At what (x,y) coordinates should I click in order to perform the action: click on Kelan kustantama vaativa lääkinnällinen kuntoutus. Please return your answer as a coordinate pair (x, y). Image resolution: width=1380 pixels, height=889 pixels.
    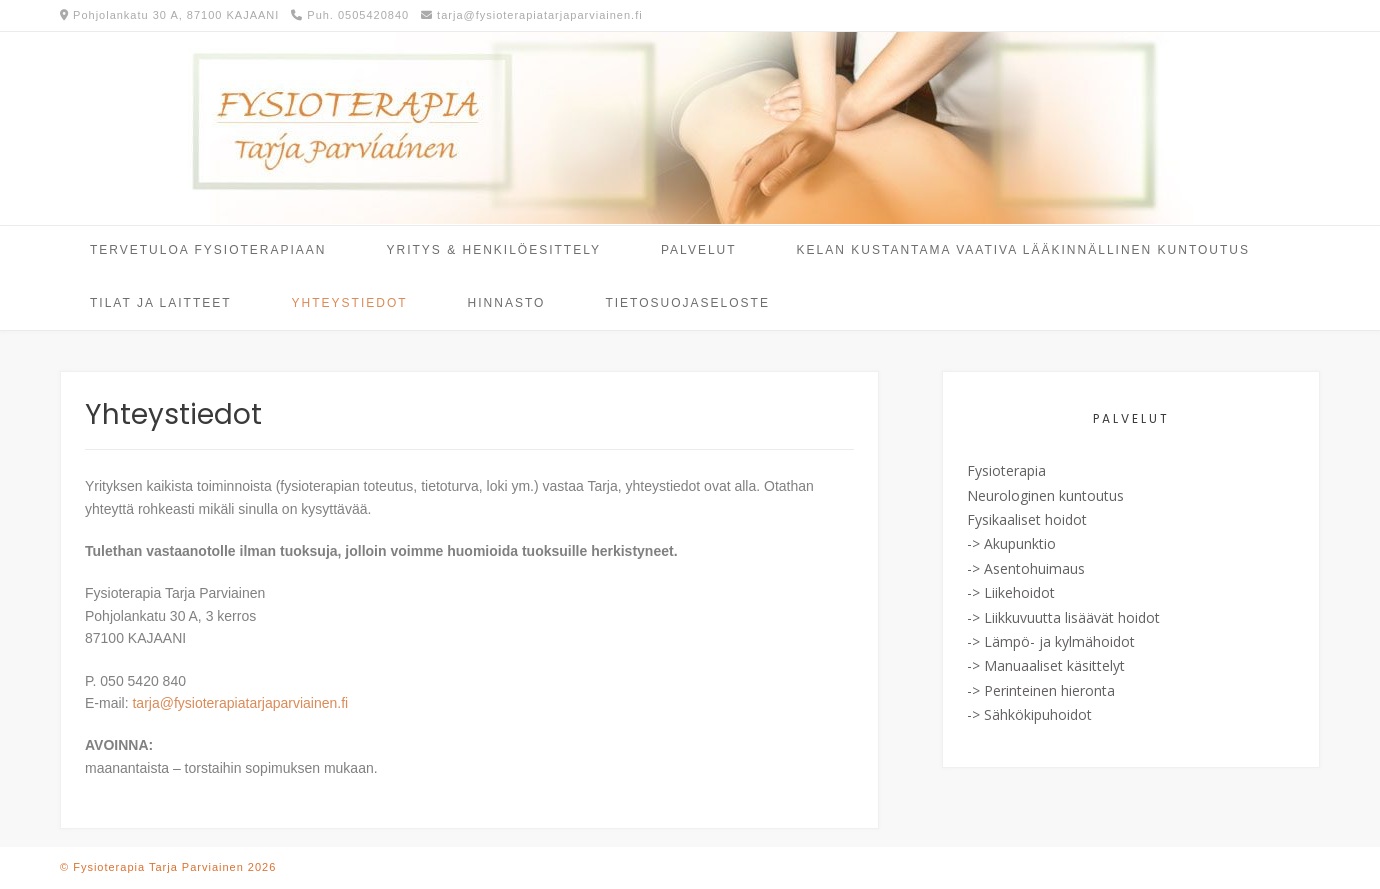
    Looking at the image, I should click on (1023, 250).